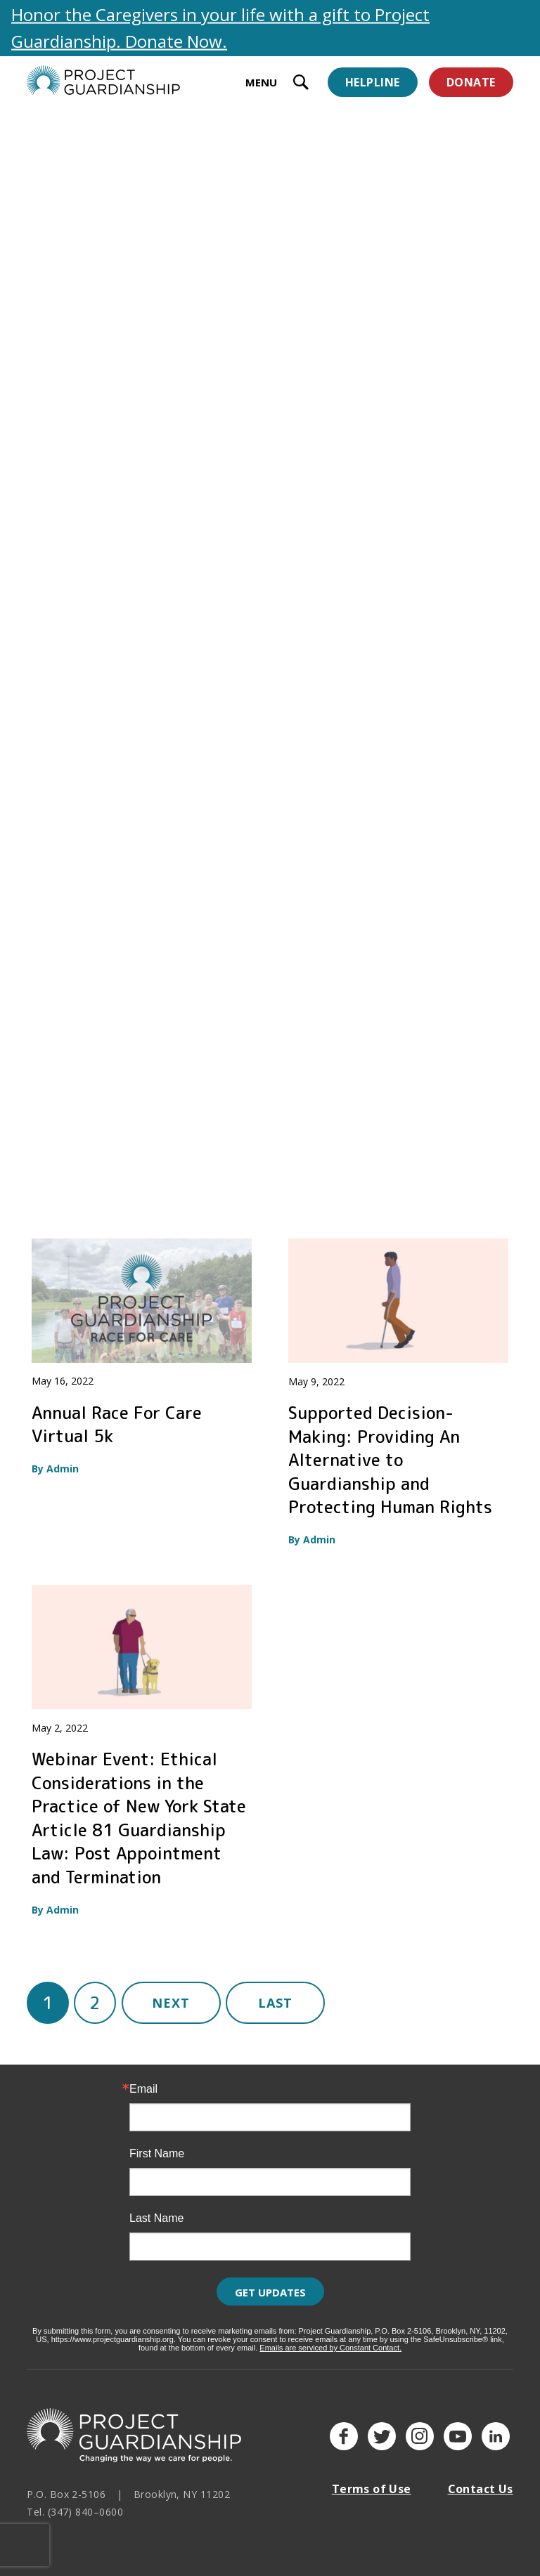  I want to click on Tel. (347) 840–0600, so click(75, 2511).